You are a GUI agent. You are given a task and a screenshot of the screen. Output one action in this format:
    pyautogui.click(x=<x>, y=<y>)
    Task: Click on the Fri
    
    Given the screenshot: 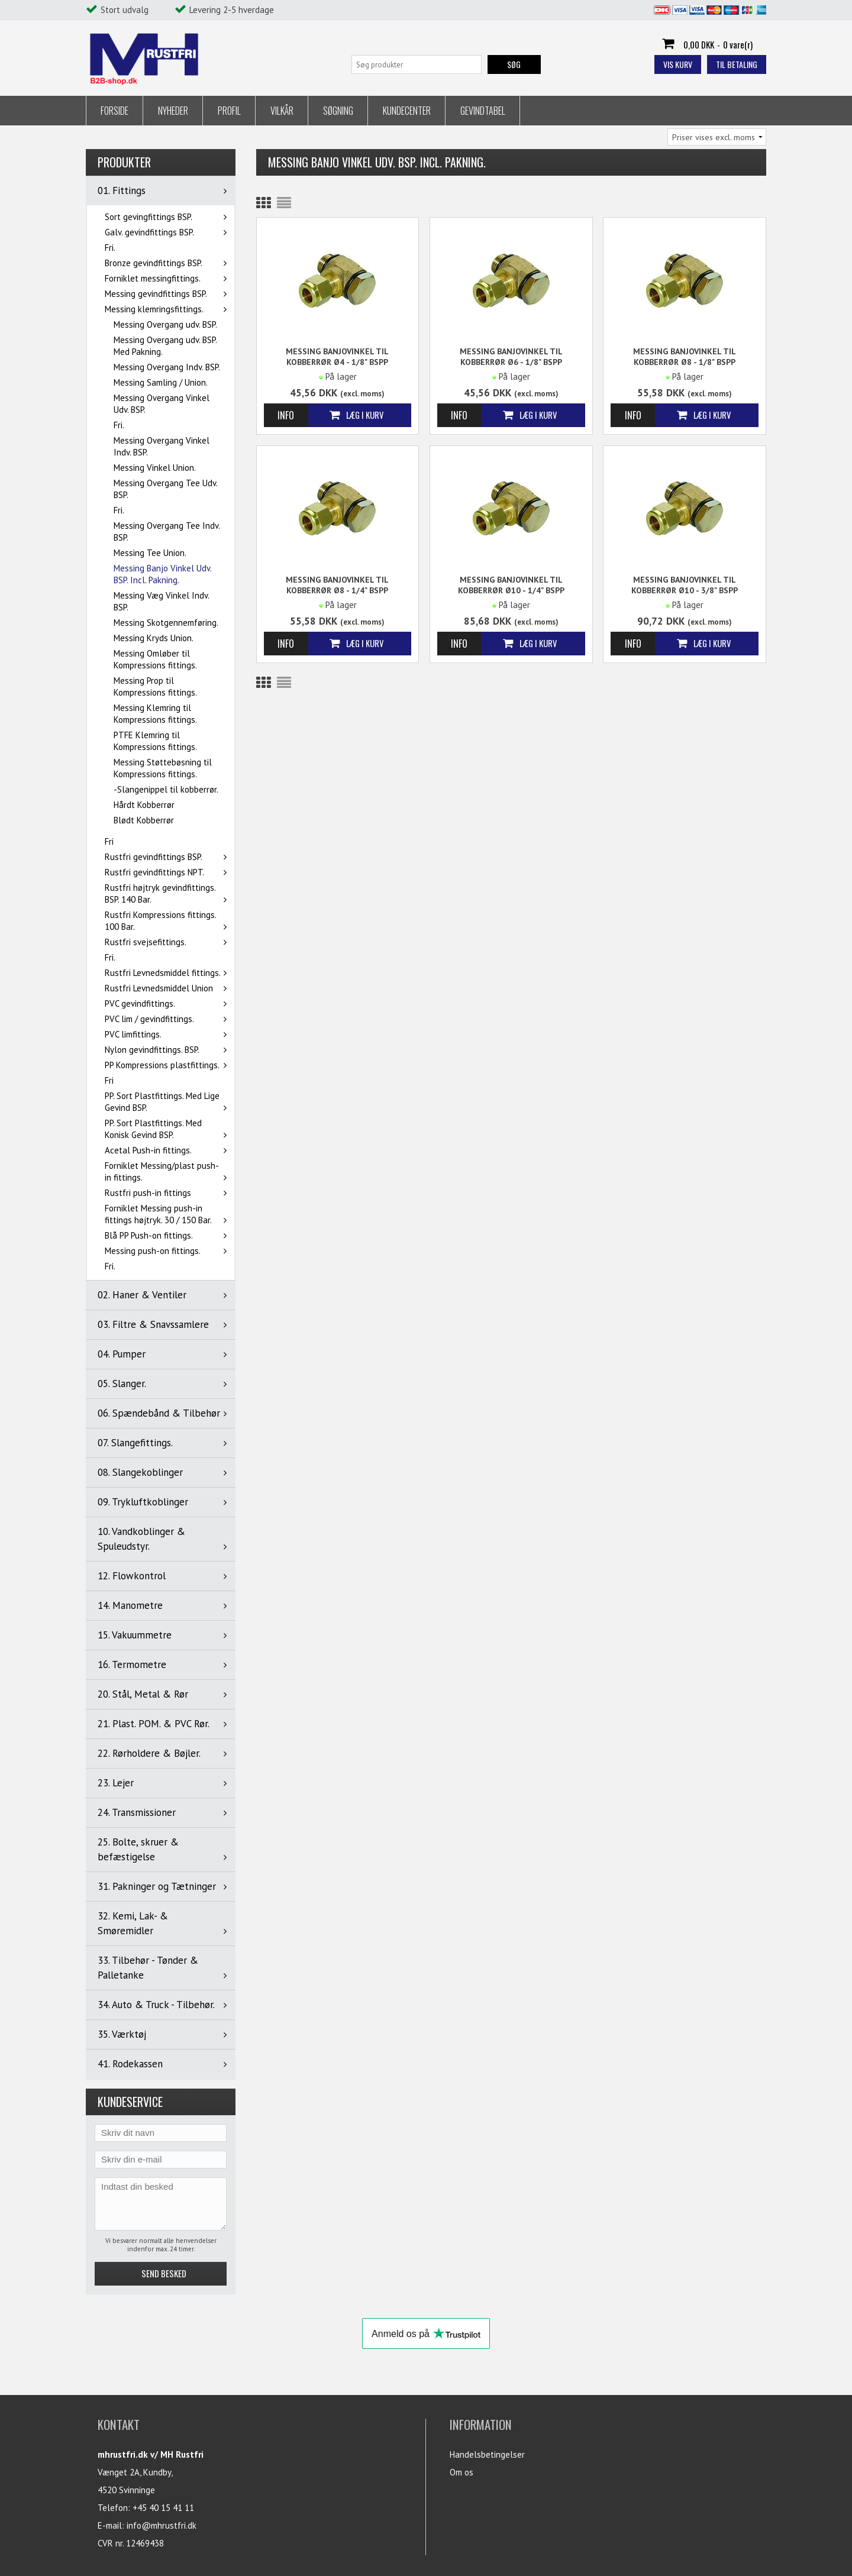 What is the action you would take?
    pyautogui.click(x=109, y=841)
    